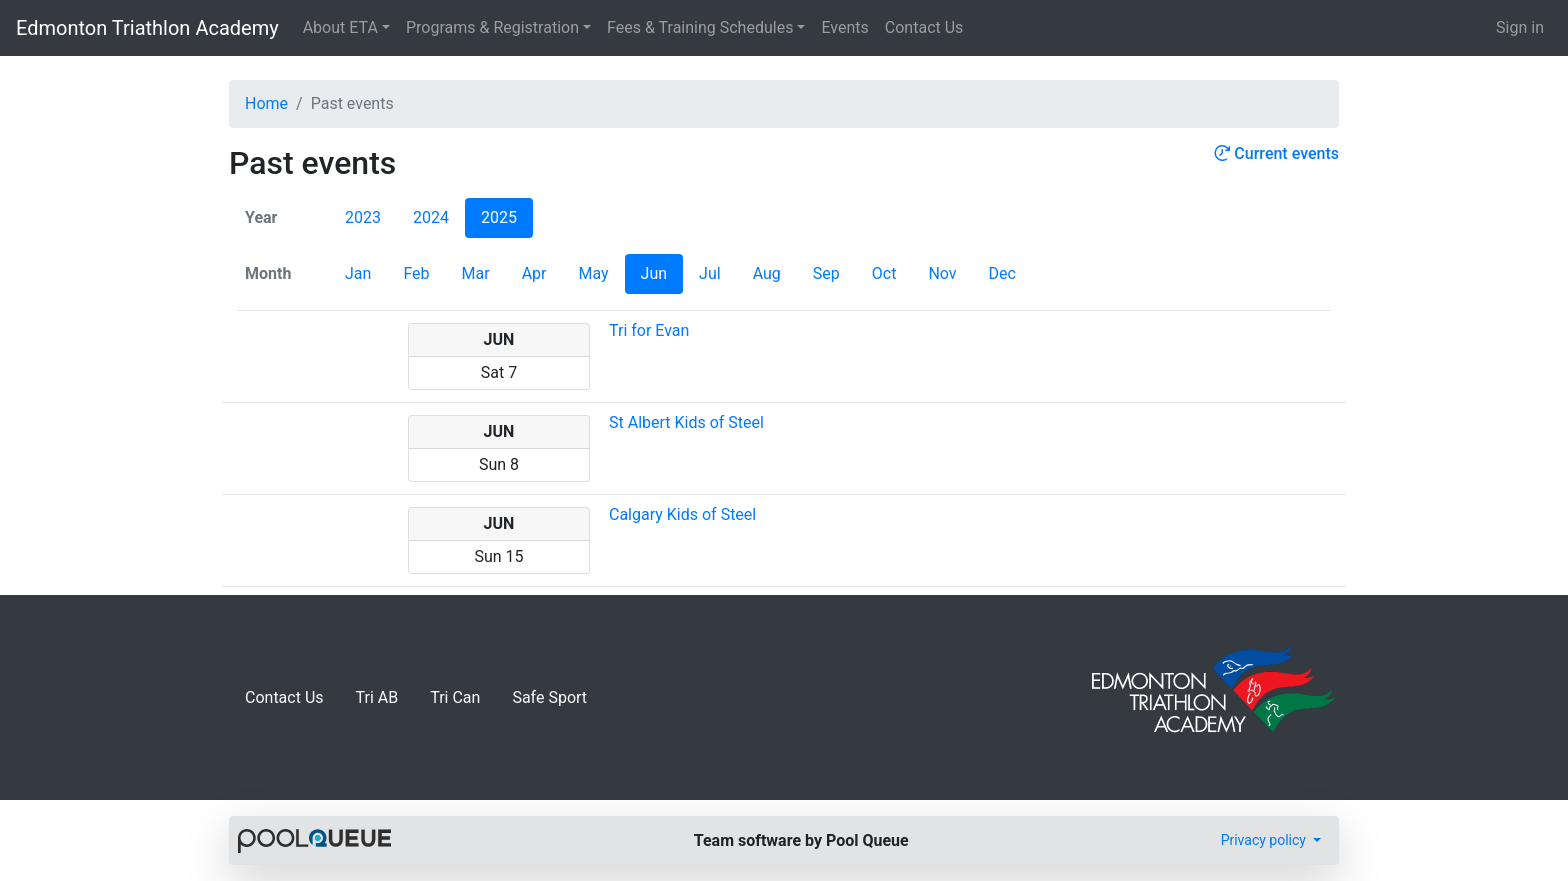 The height and width of the screenshot is (881, 1568). What do you see at coordinates (801, 840) in the screenshot?
I see `Team software by Pool Queue` at bounding box center [801, 840].